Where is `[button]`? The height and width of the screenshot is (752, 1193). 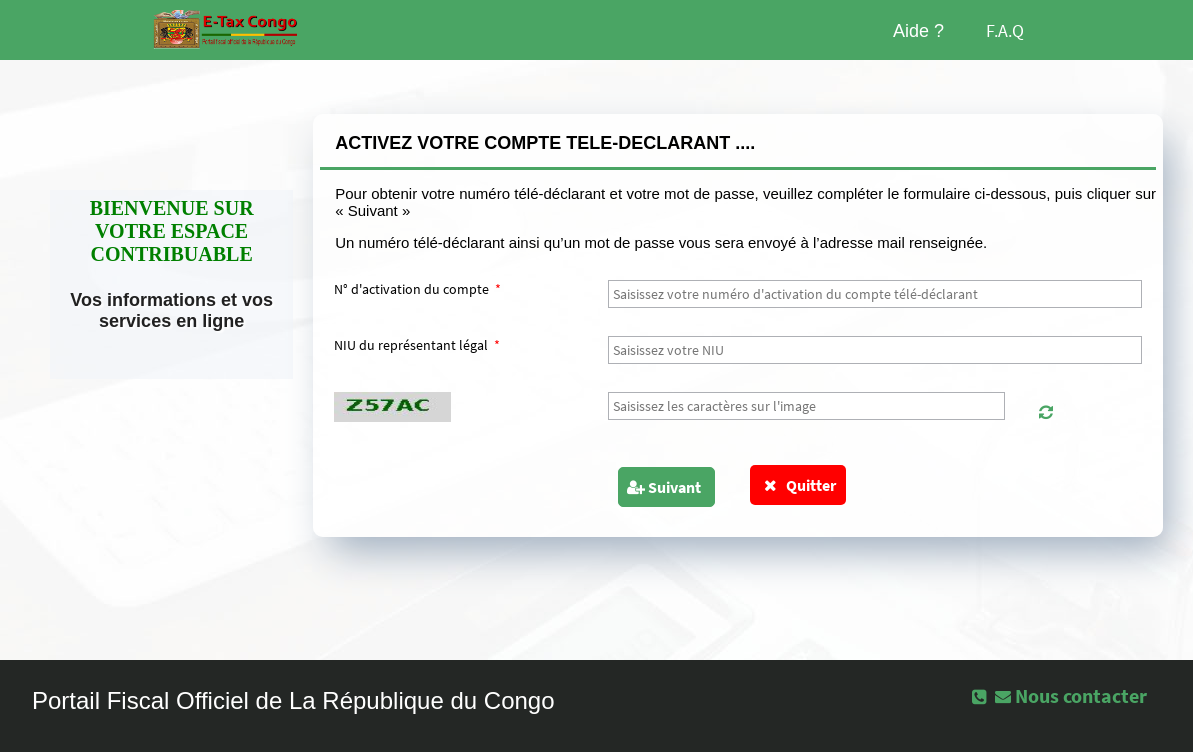 [button] is located at coordinates (1046, 412).